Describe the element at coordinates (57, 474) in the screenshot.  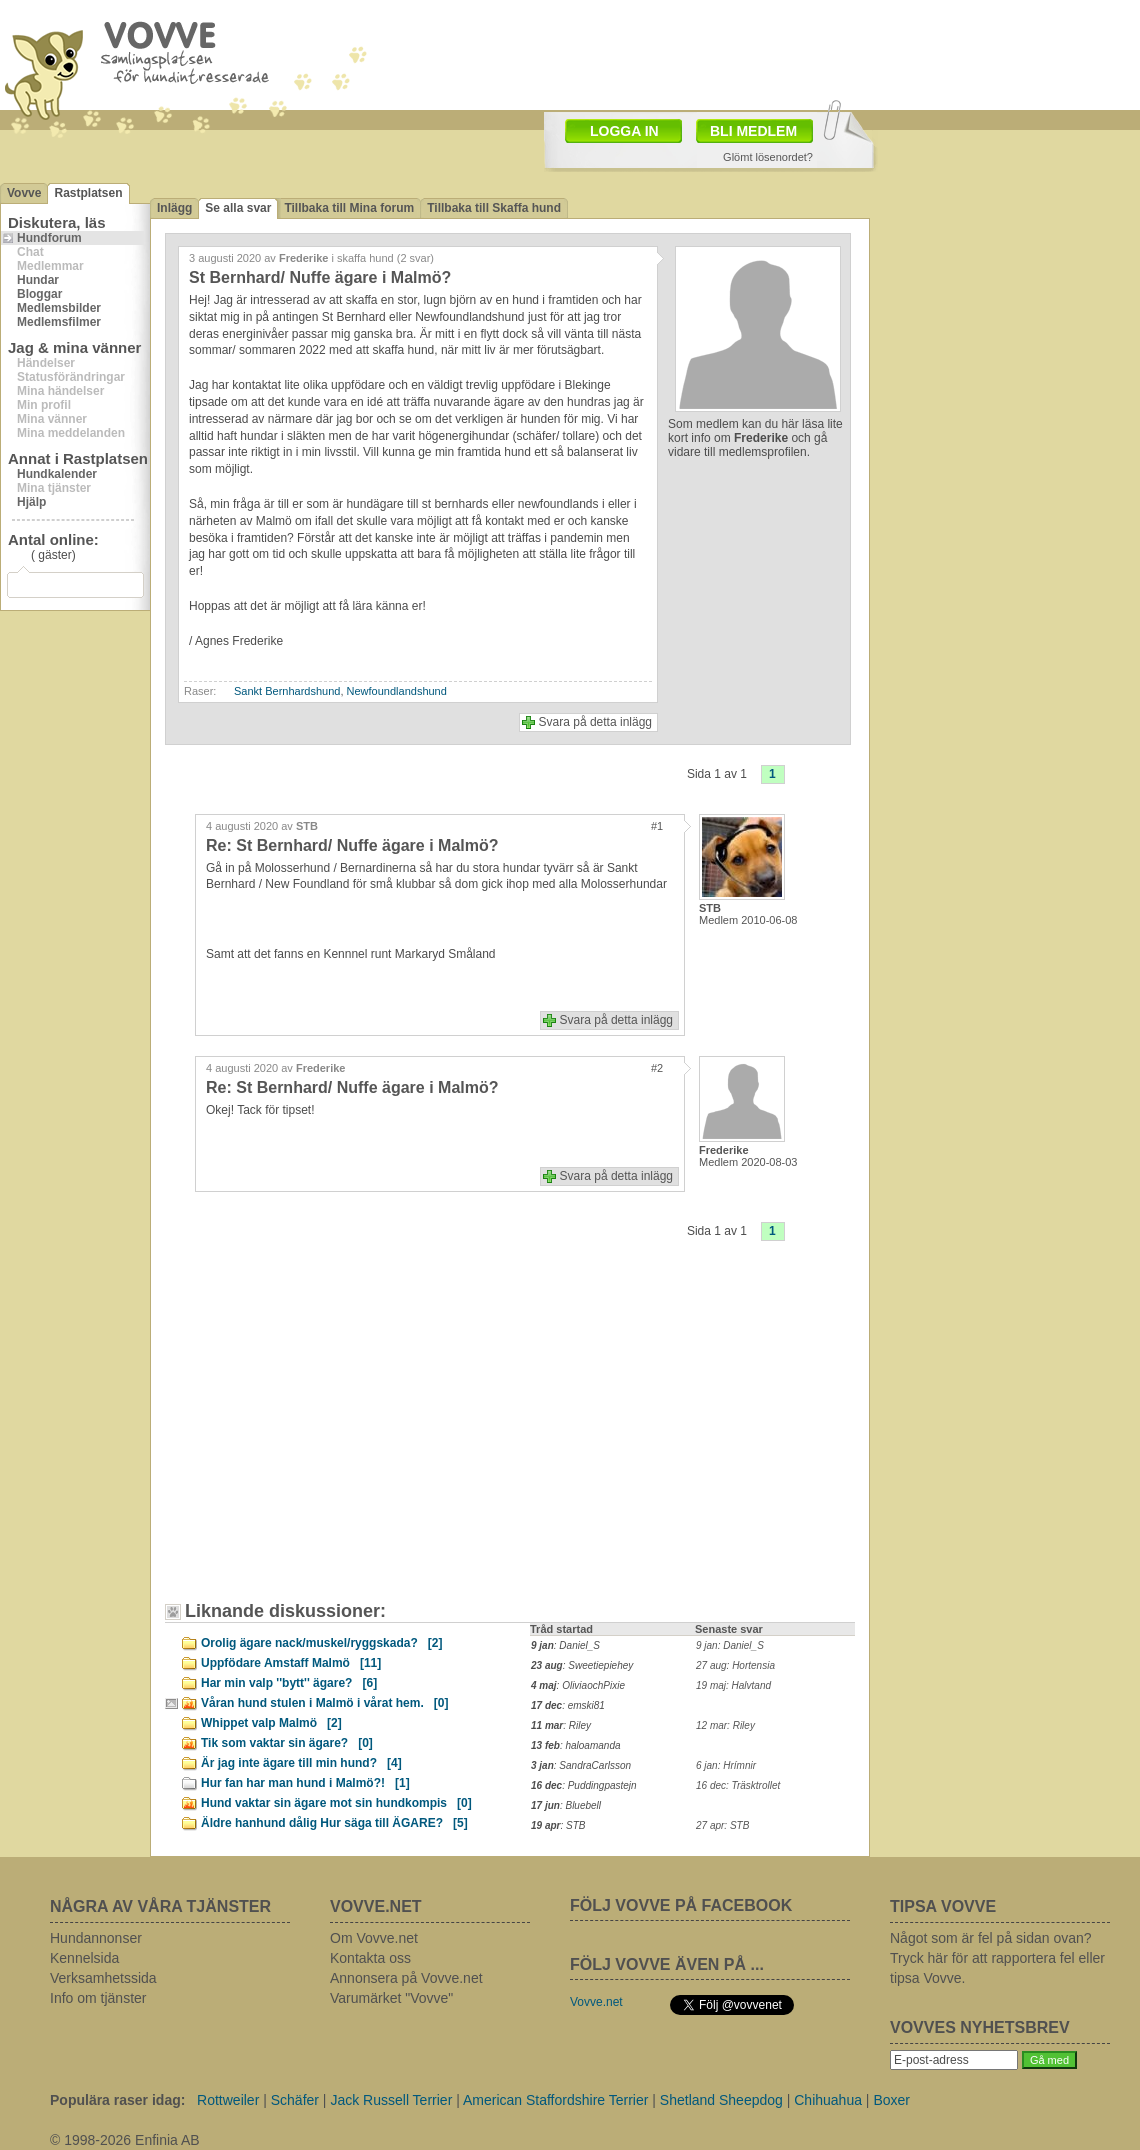
I see `Hundkalender` at that location.